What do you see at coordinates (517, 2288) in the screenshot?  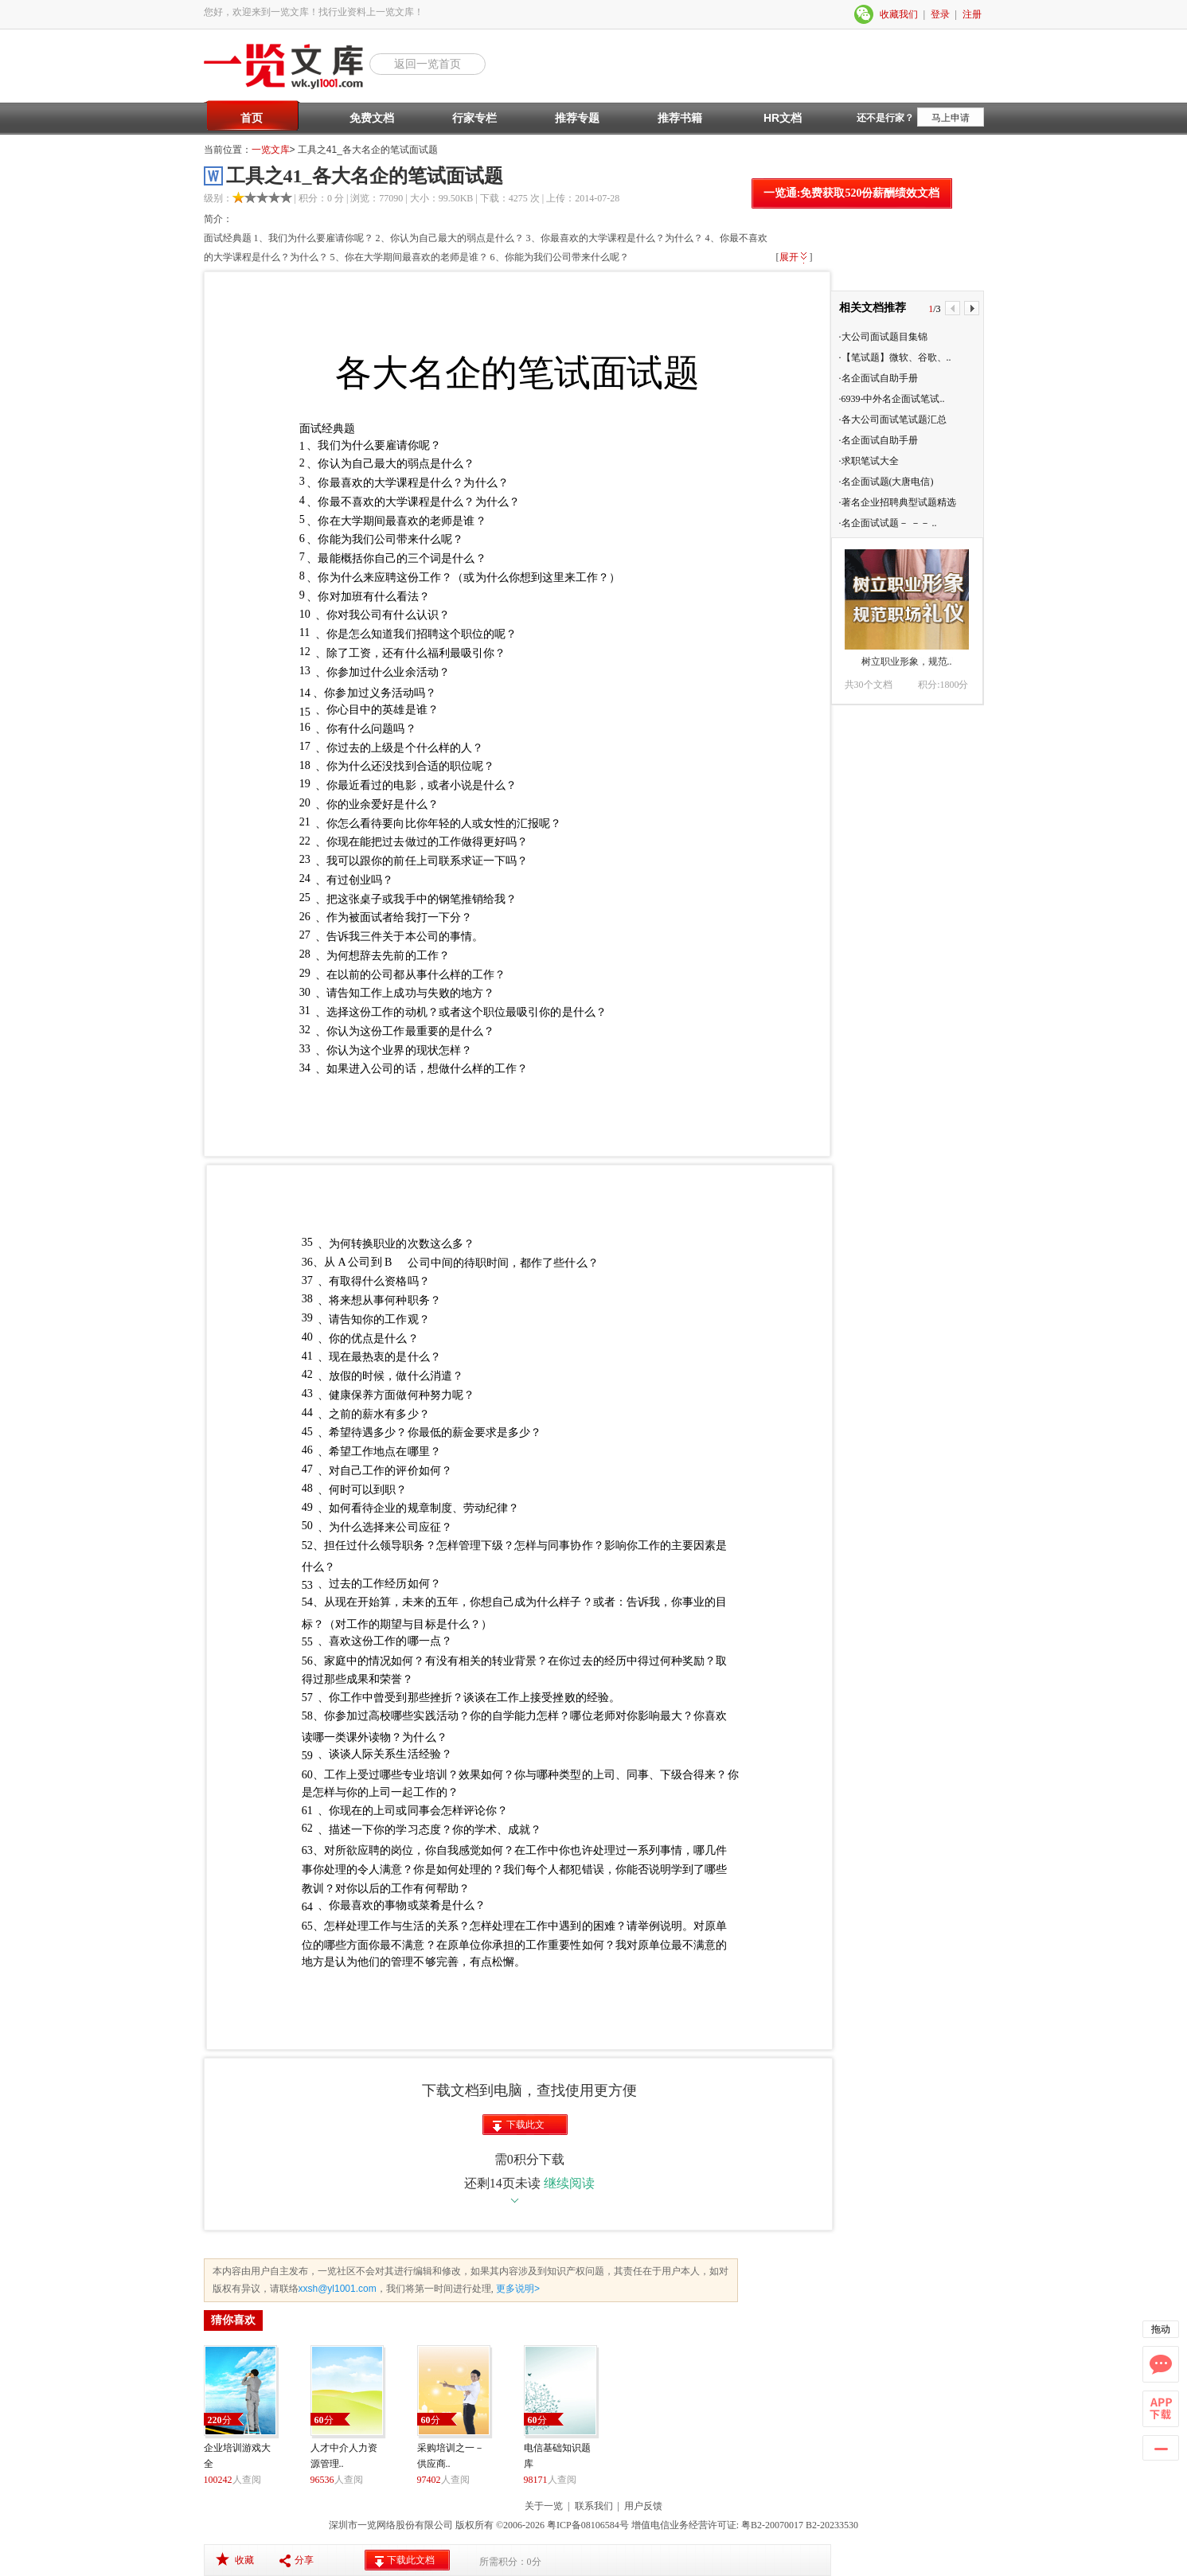 I see `更多说明>` at bounding box center [517, 2288].